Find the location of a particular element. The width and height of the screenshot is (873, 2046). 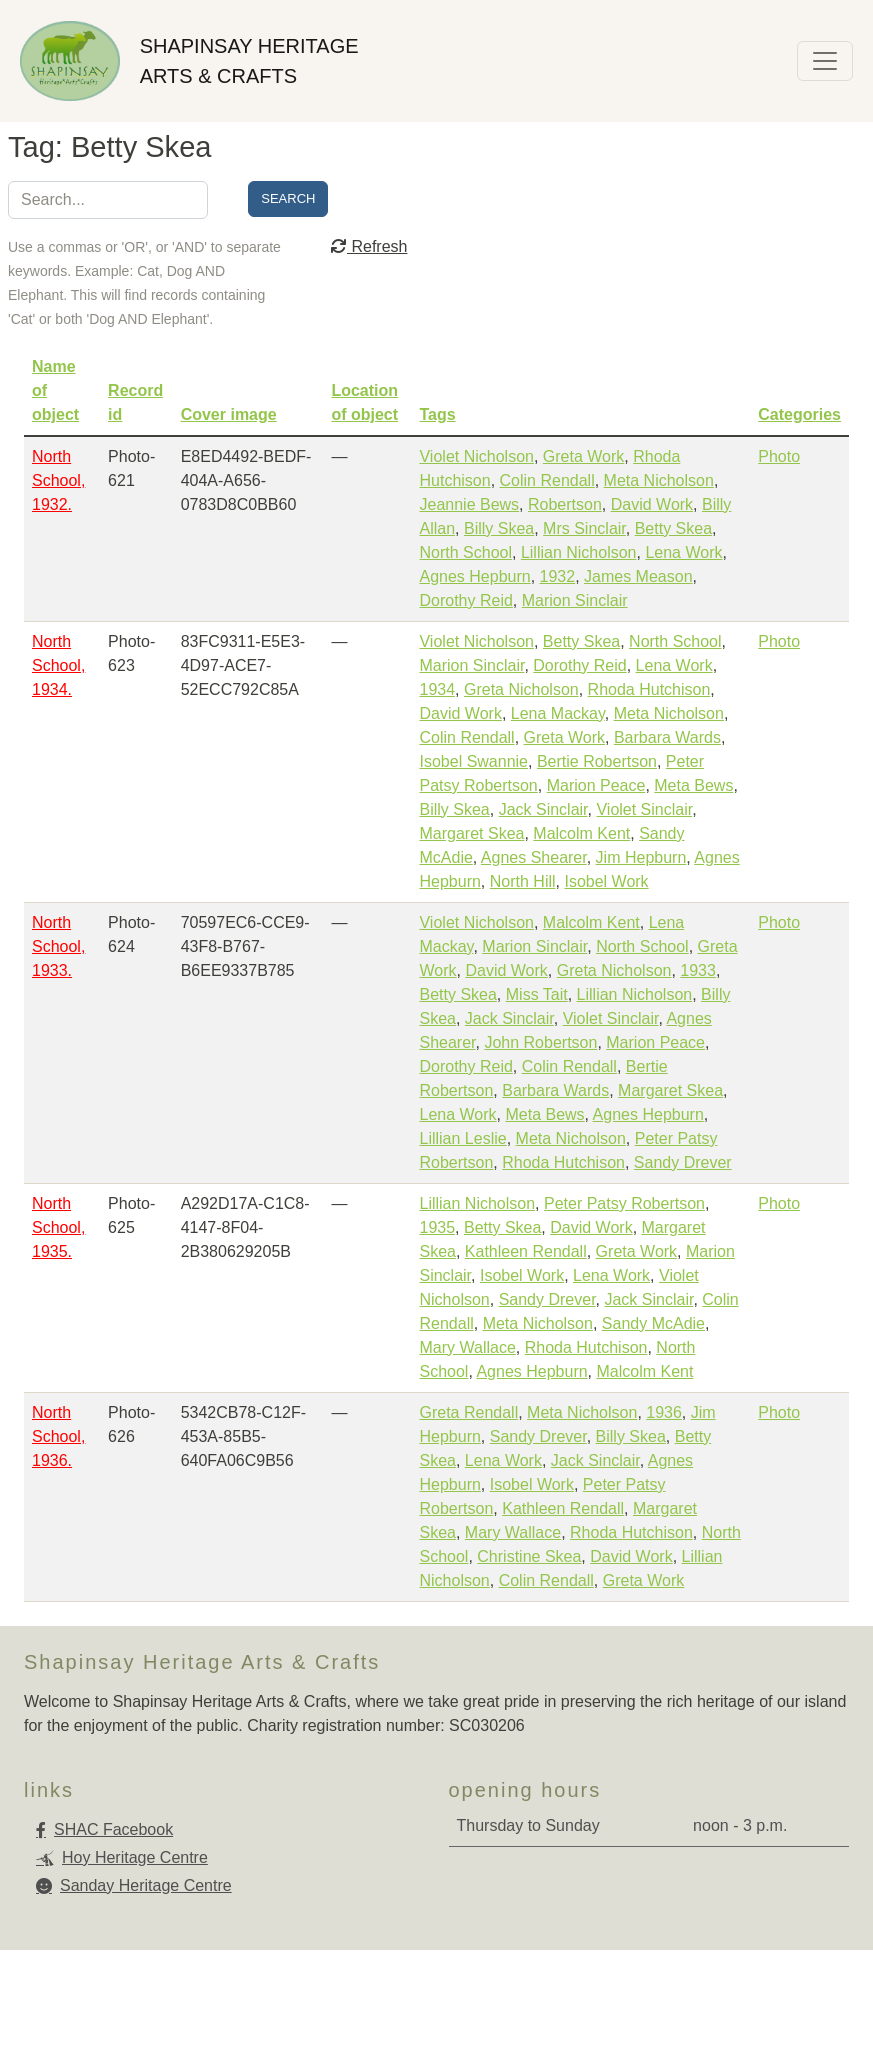

1932 is located at coordinates (558, 576).